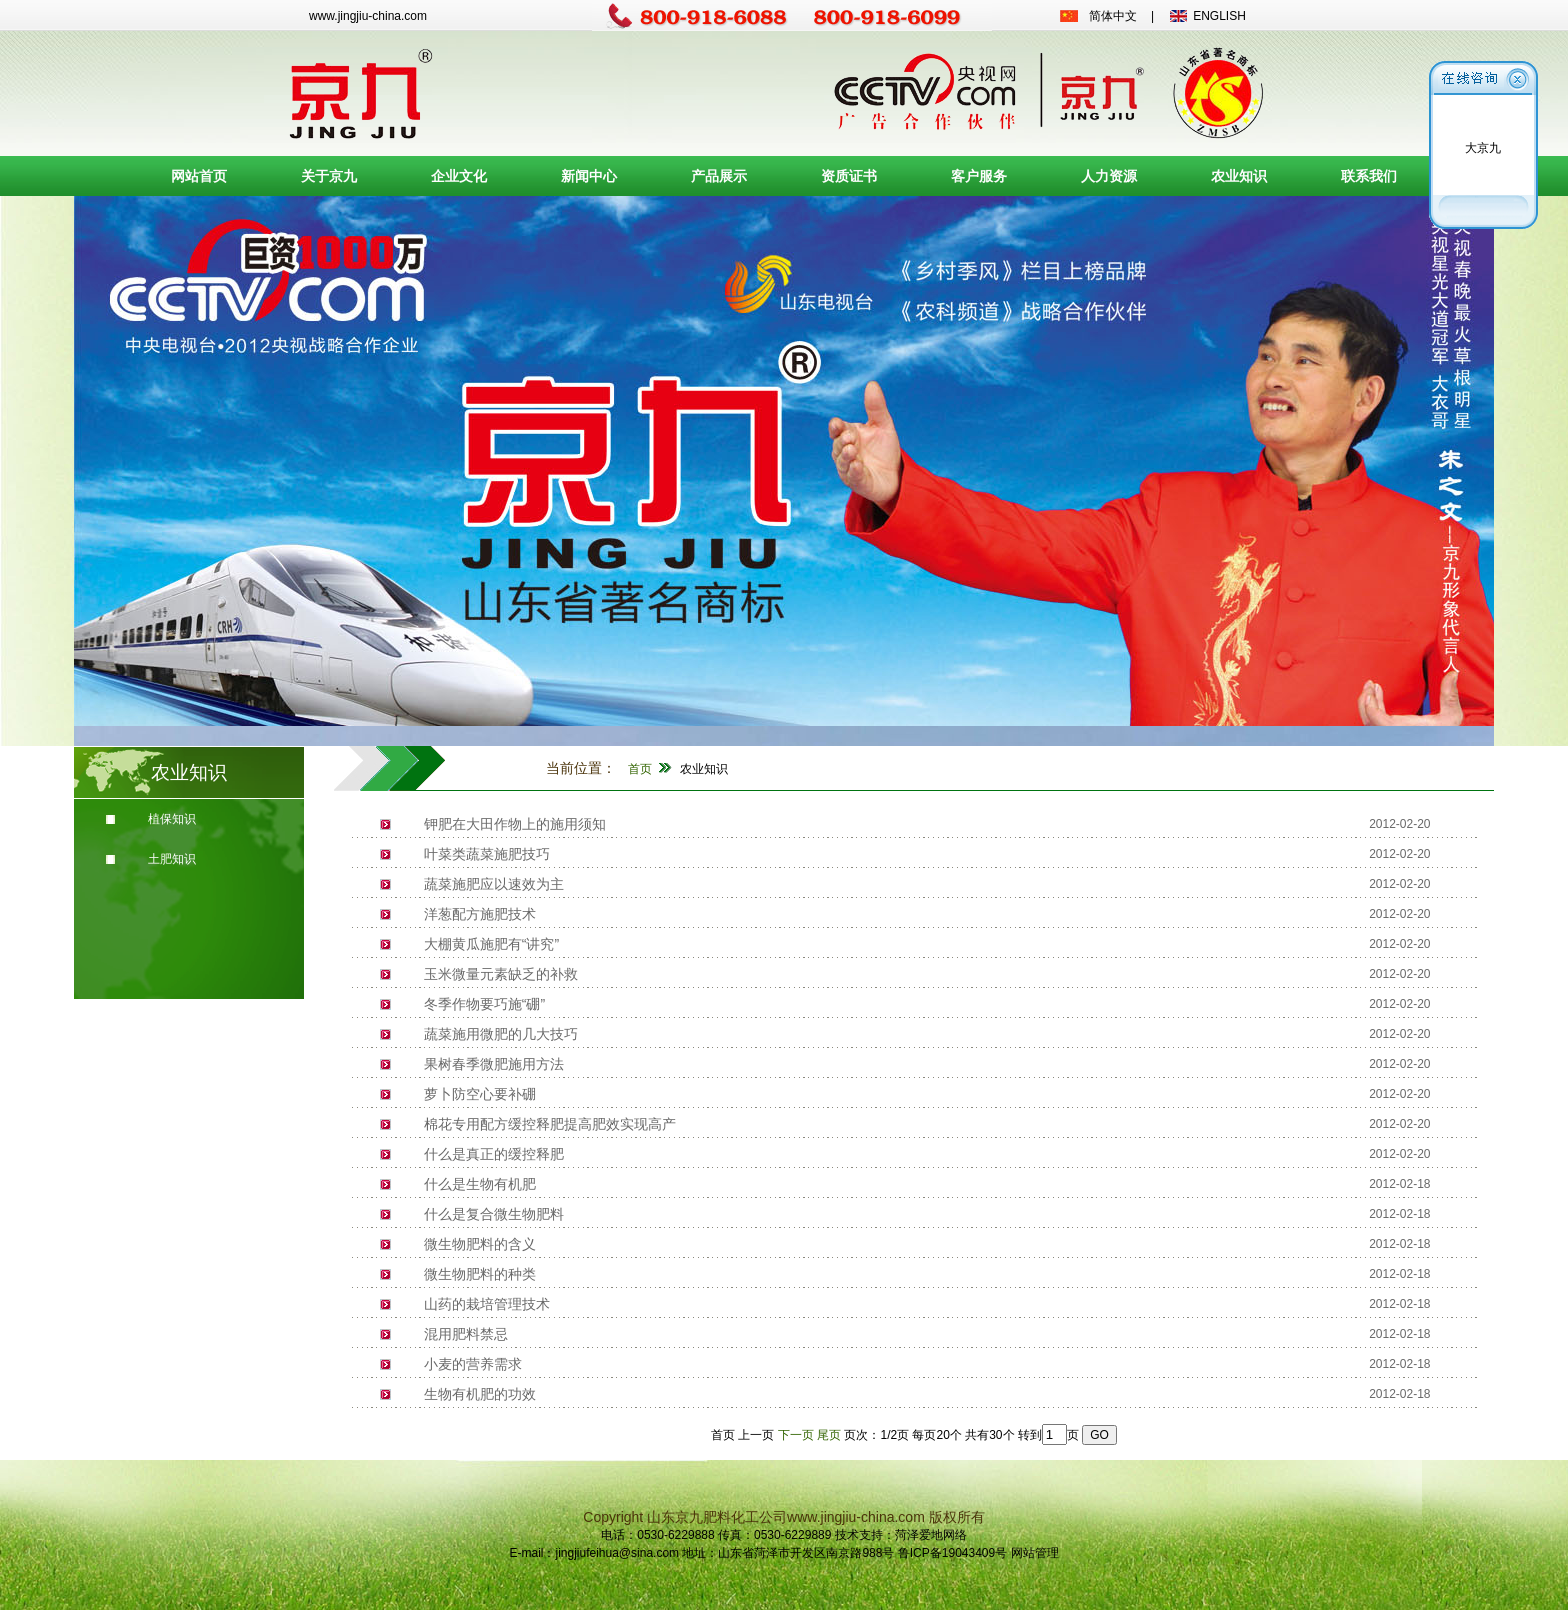 This screenshot has width=1568, height=1610. Describe the element at coordinates (501, 974) in the screenshot. I see `玉米微量元素缺乏的补救` at that location.